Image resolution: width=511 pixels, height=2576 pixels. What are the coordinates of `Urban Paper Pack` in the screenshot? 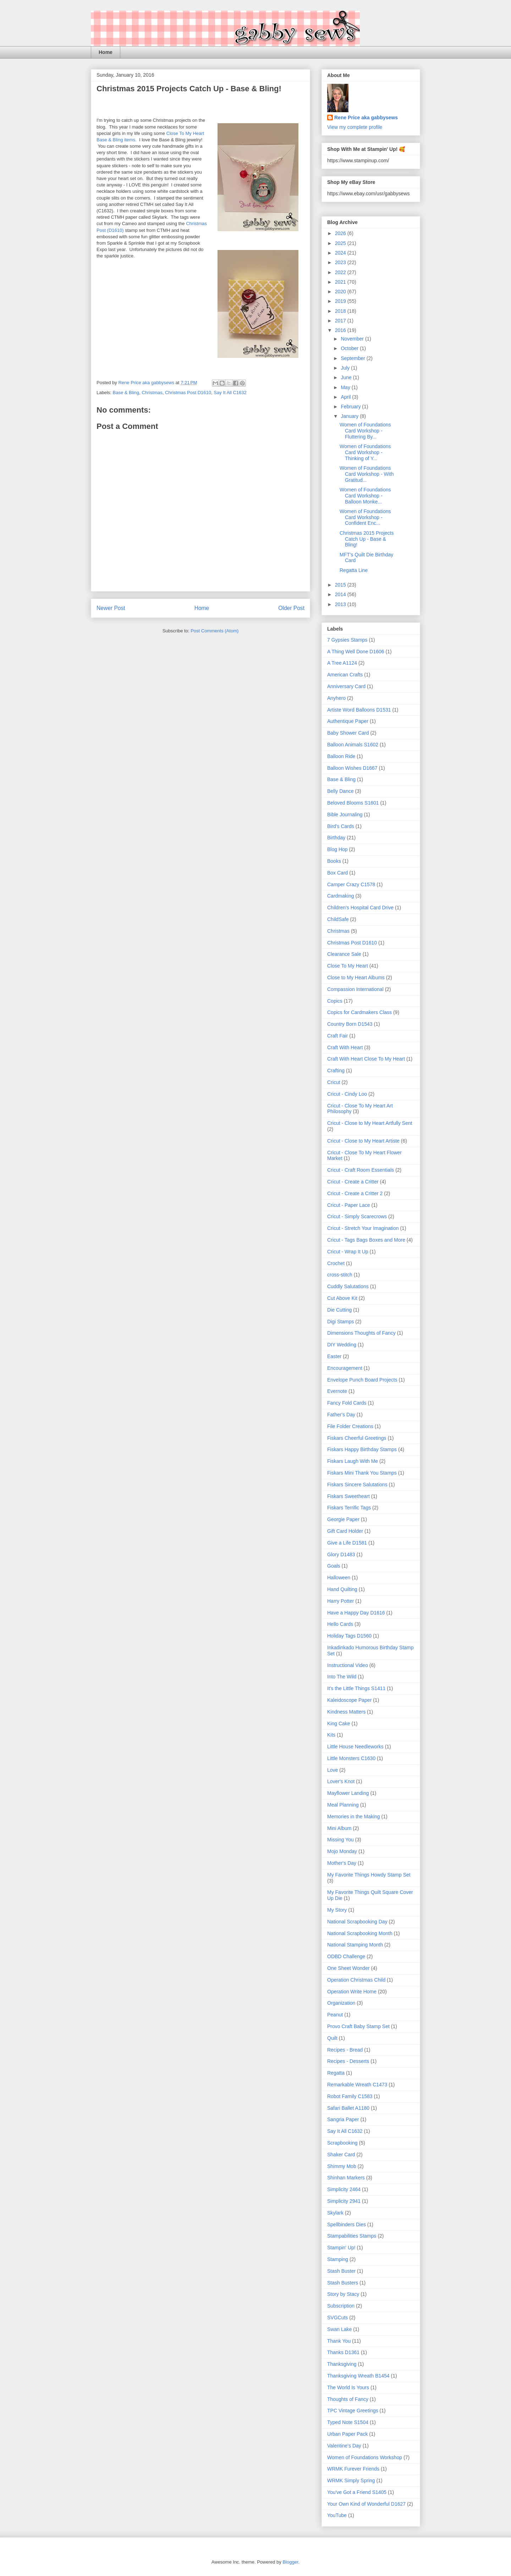 It's located at (347, 2434).